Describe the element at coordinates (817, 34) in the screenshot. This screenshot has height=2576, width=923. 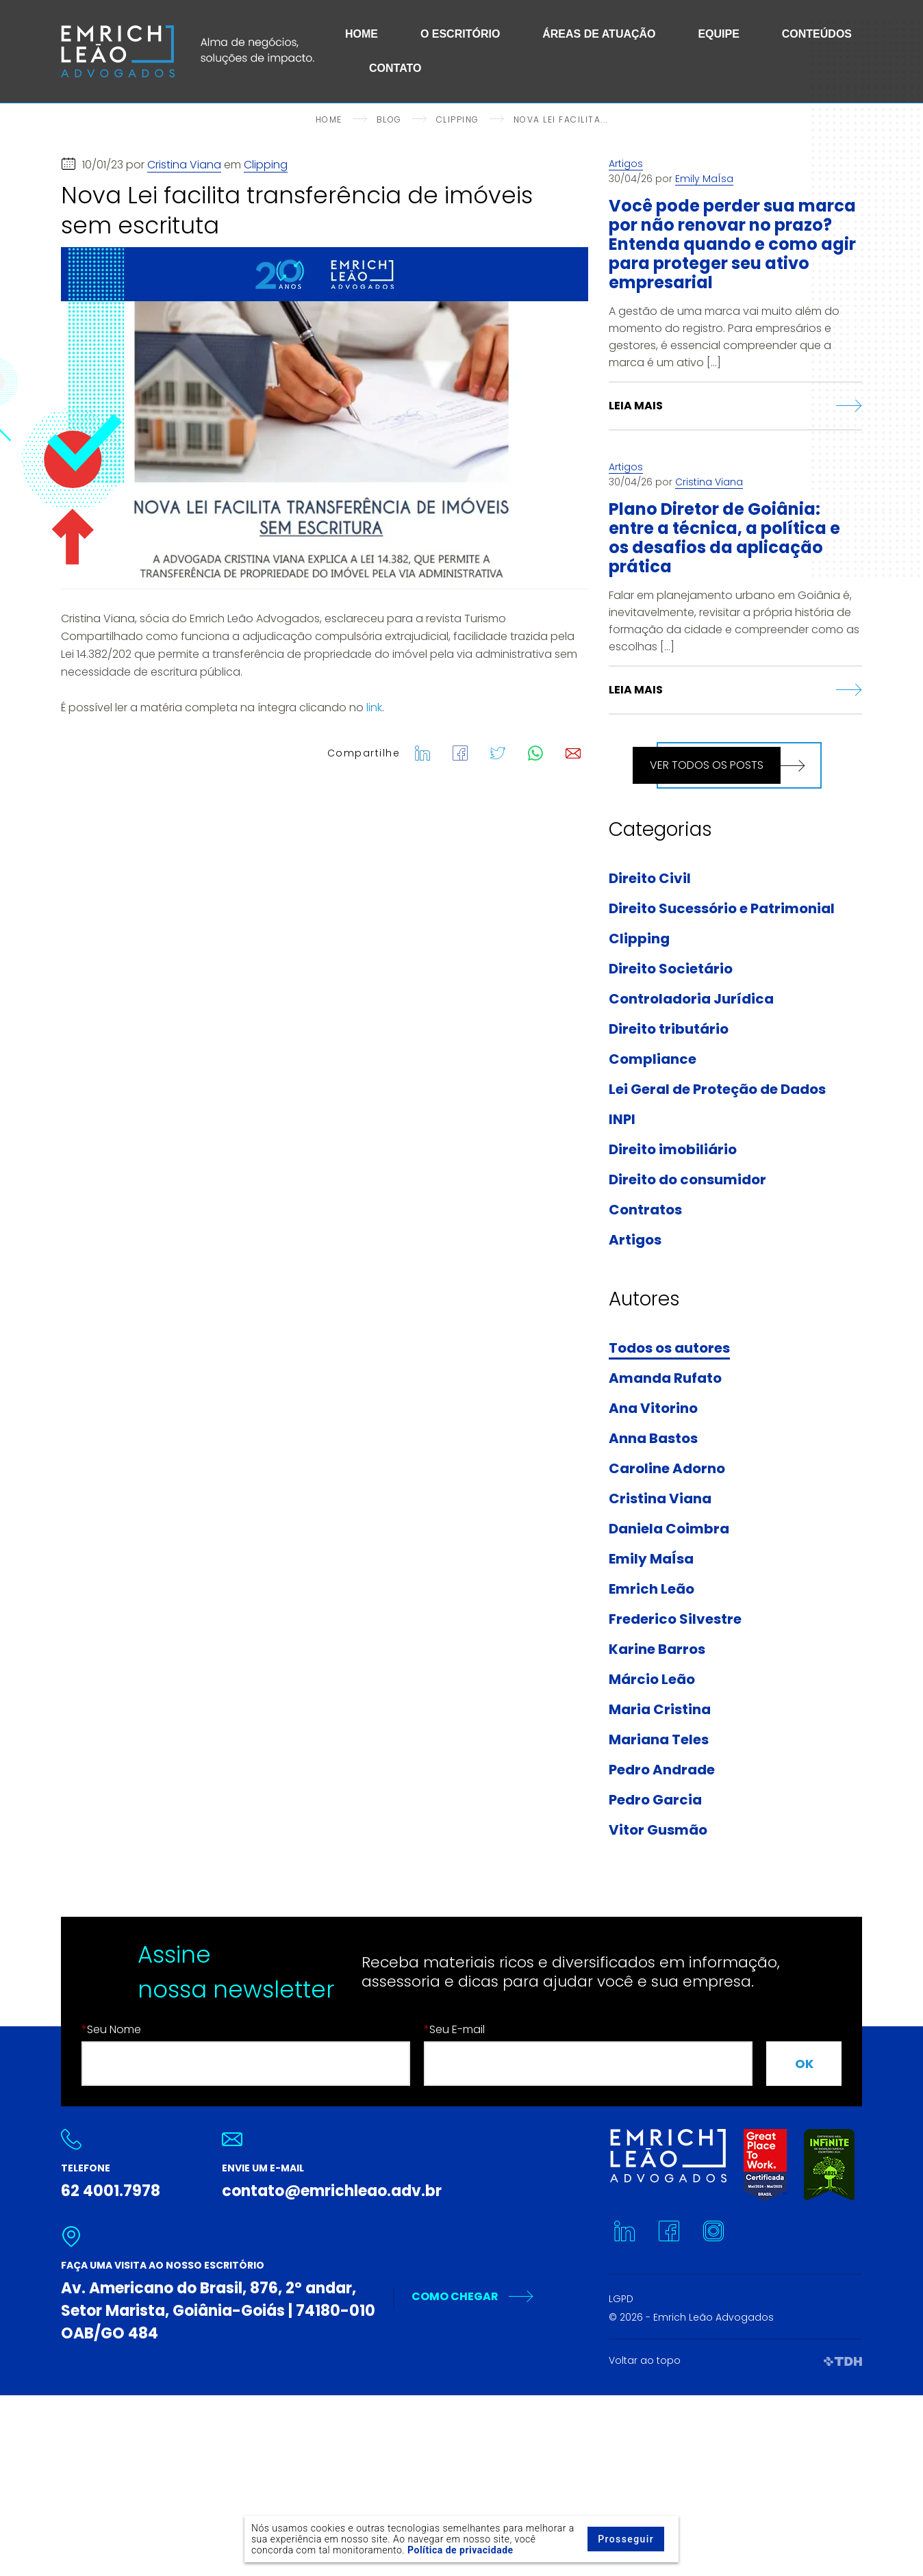
I see `Conteúdos` at that location.